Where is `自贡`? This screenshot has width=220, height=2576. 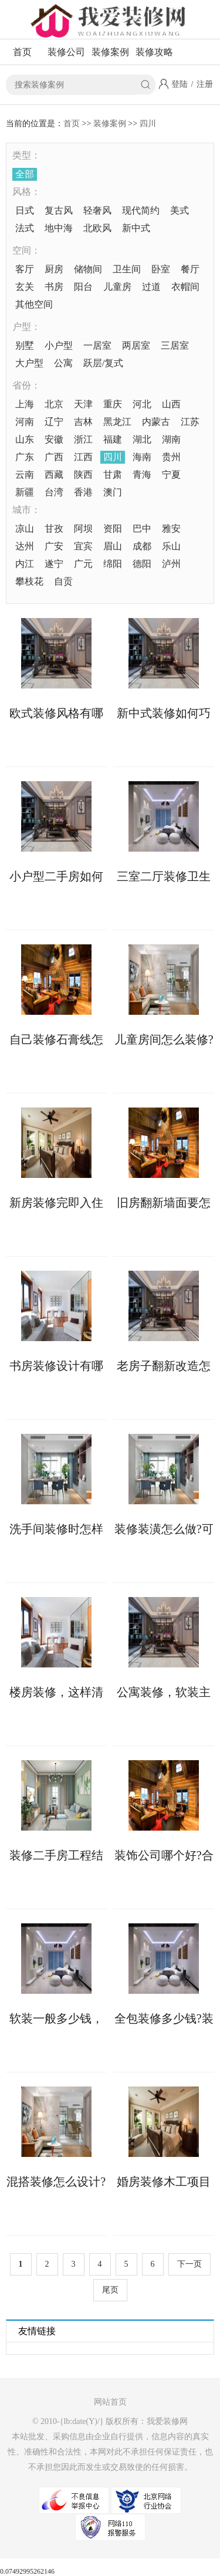
自贡 is located at coordinates (63, 581).